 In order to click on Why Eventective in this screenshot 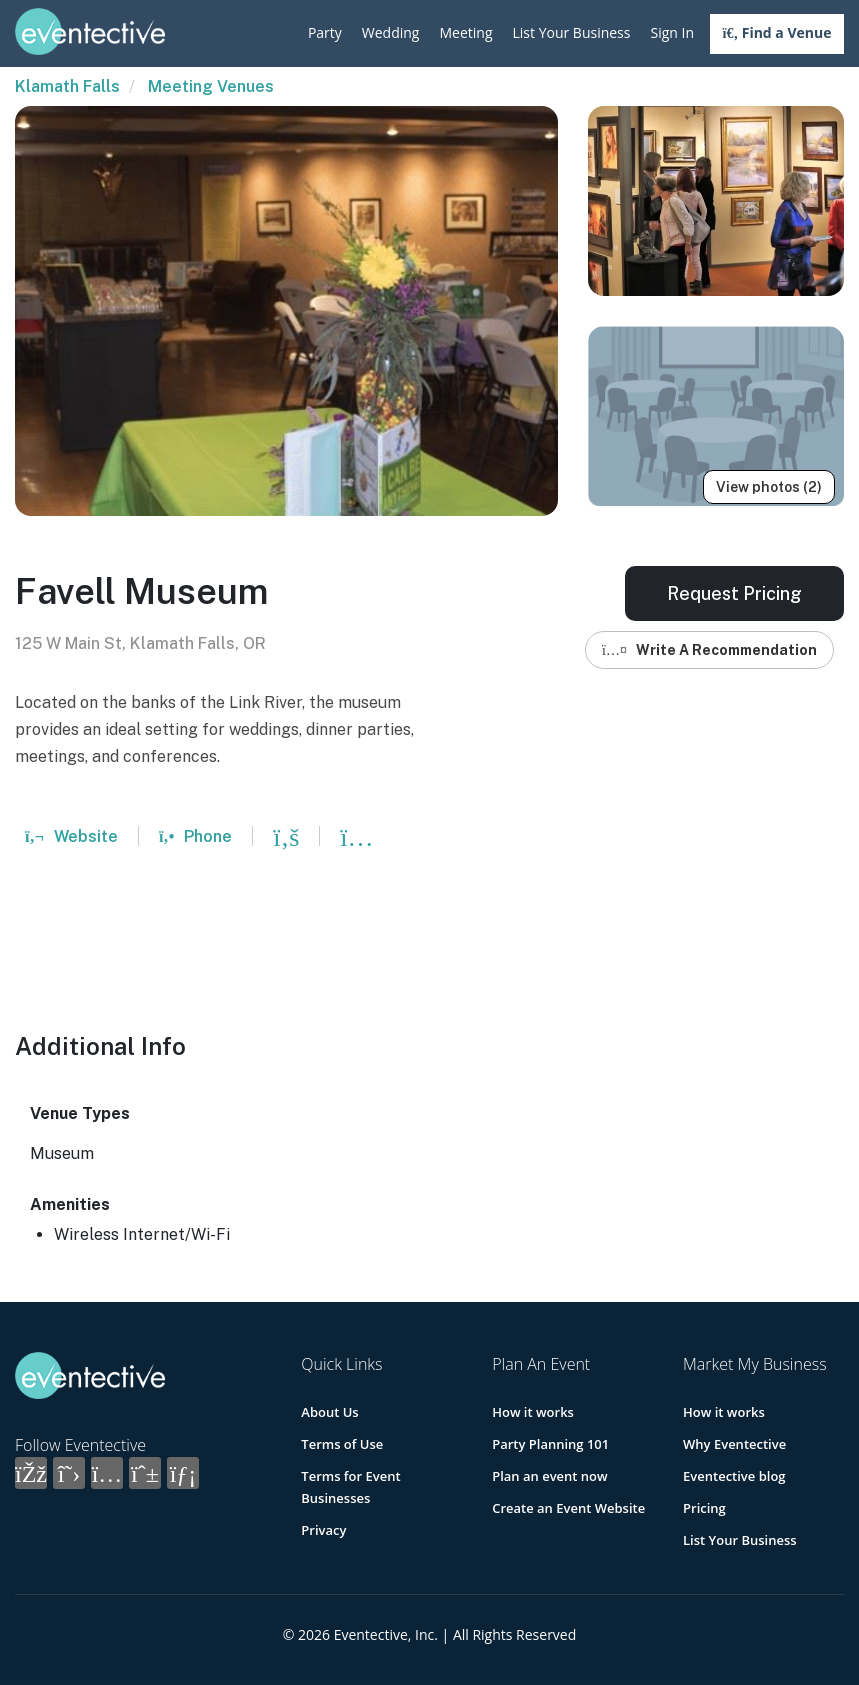, I will do `click(734, 1444)`.